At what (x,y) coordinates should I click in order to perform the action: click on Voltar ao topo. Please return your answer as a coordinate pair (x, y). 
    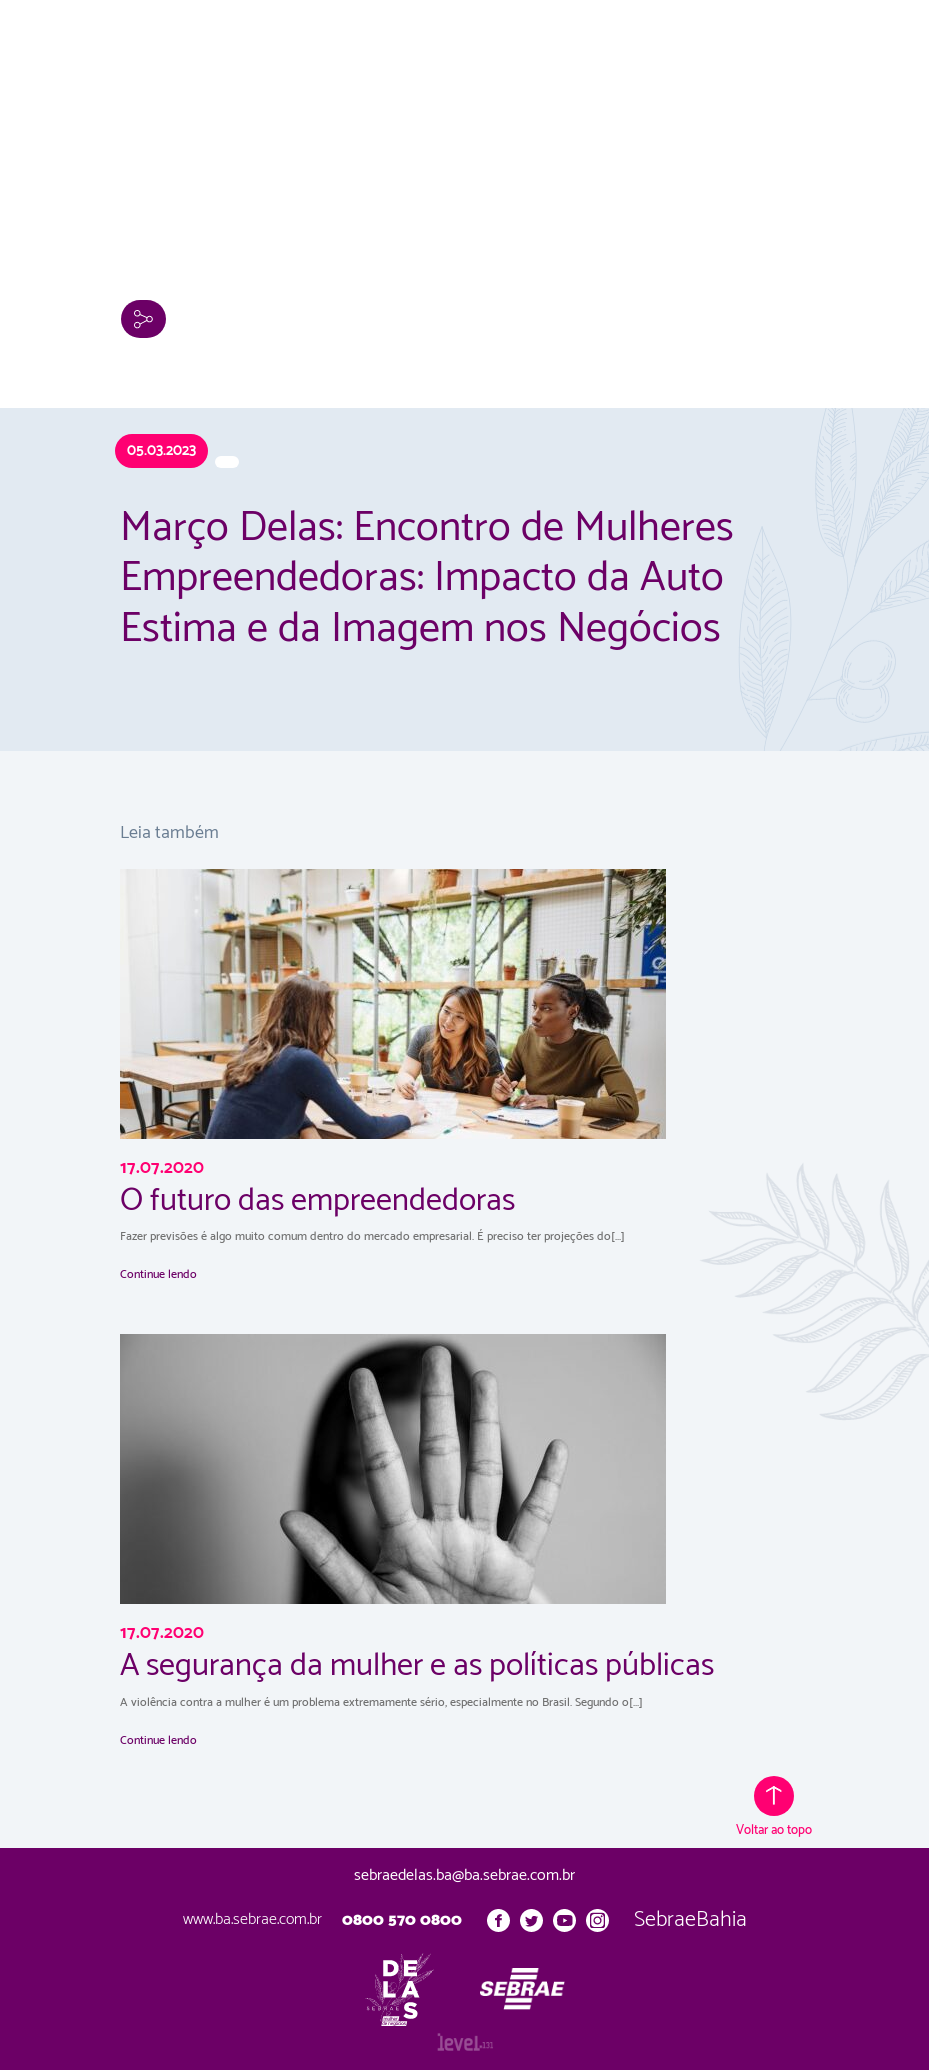
    Looking at the image, I should click on (774, 1808).